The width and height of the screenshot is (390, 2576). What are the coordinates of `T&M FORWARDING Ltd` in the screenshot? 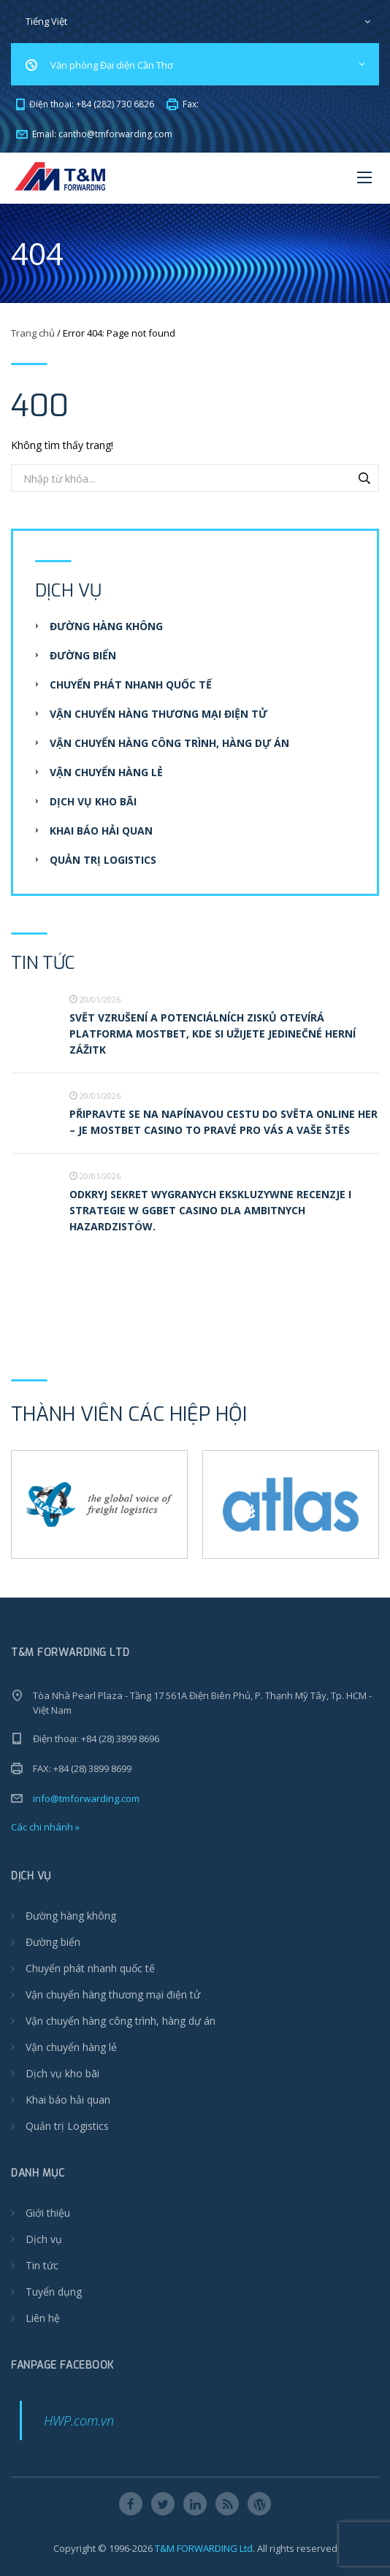 It's located at (204, 2548).